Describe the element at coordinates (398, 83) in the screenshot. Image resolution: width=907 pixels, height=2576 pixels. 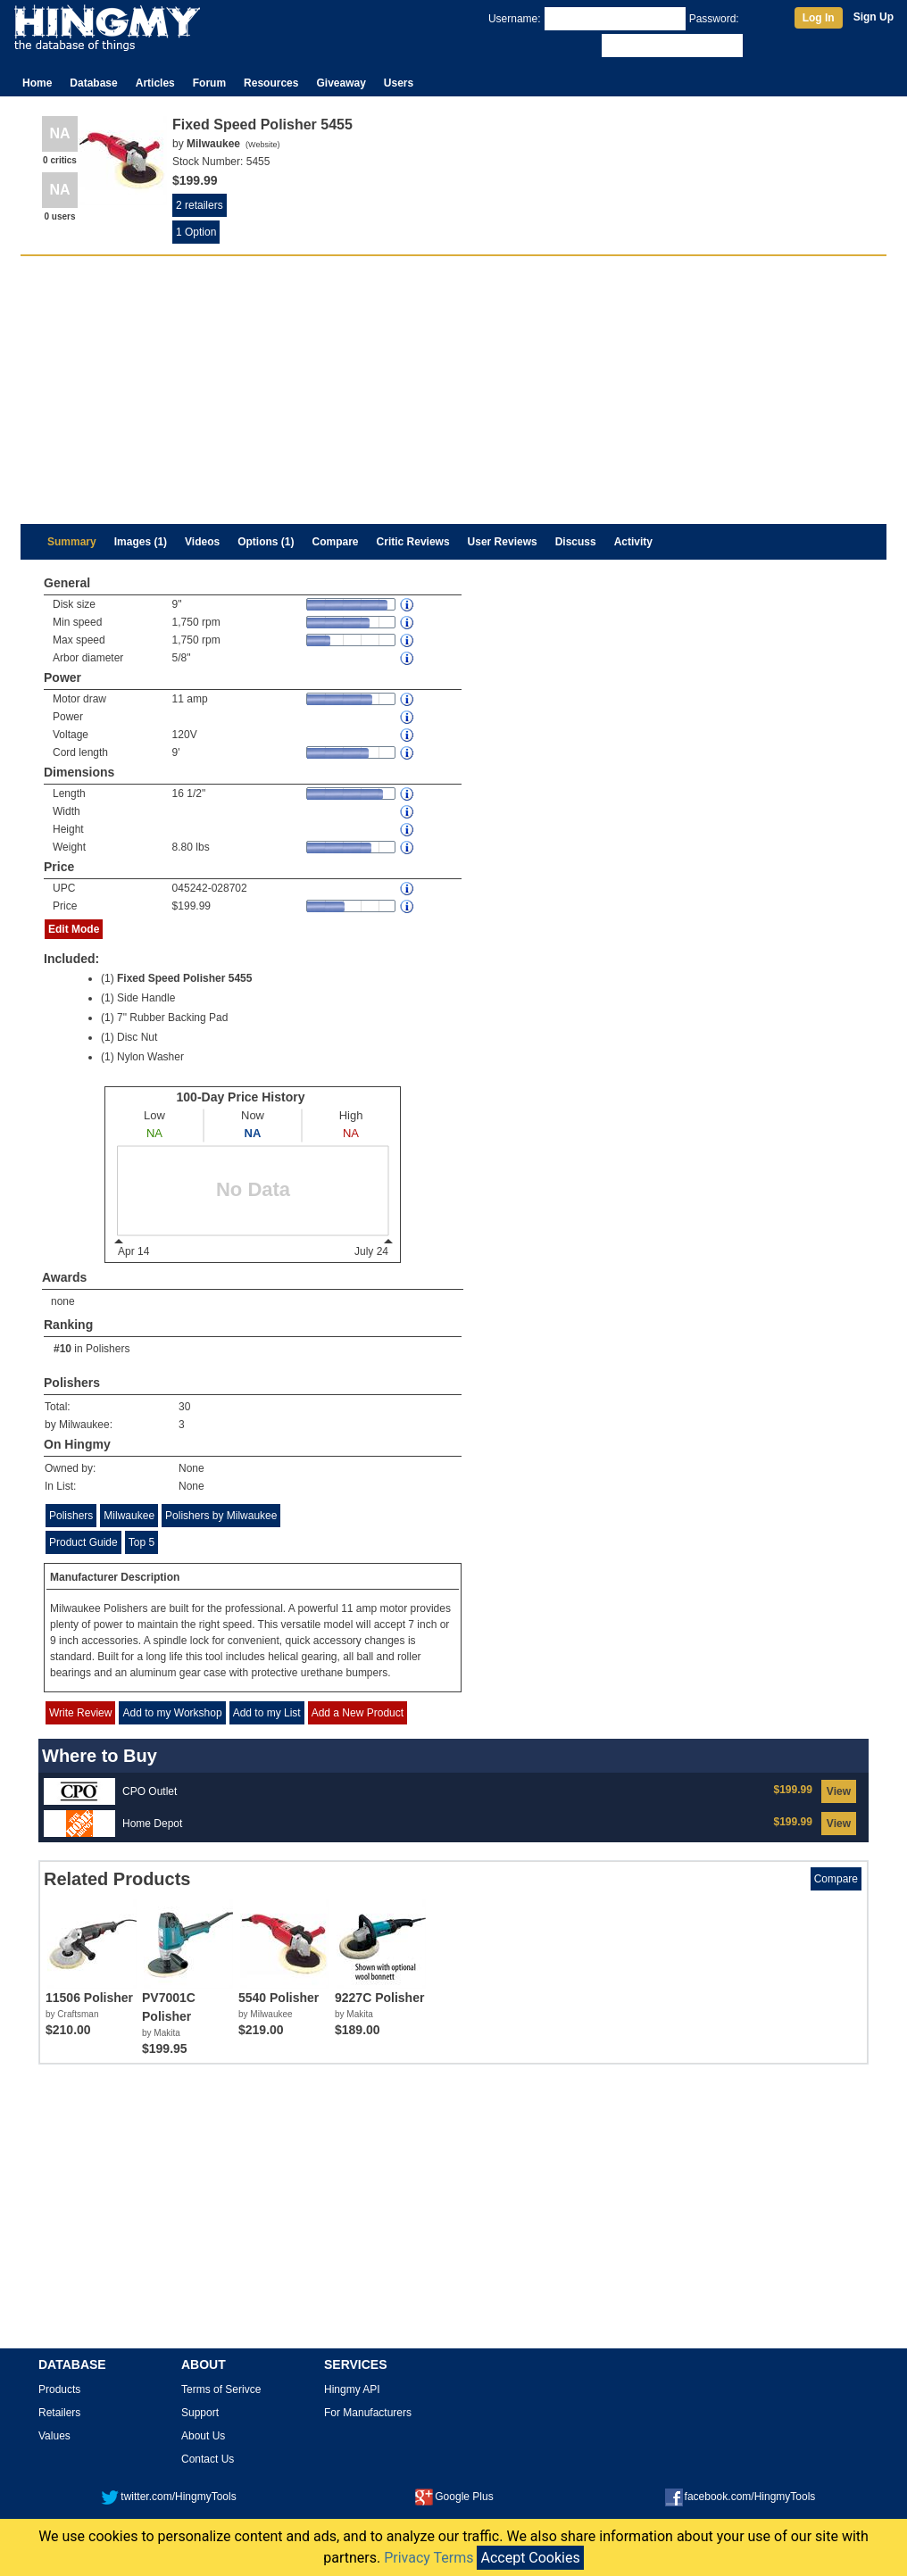
I see `Users` at that location.